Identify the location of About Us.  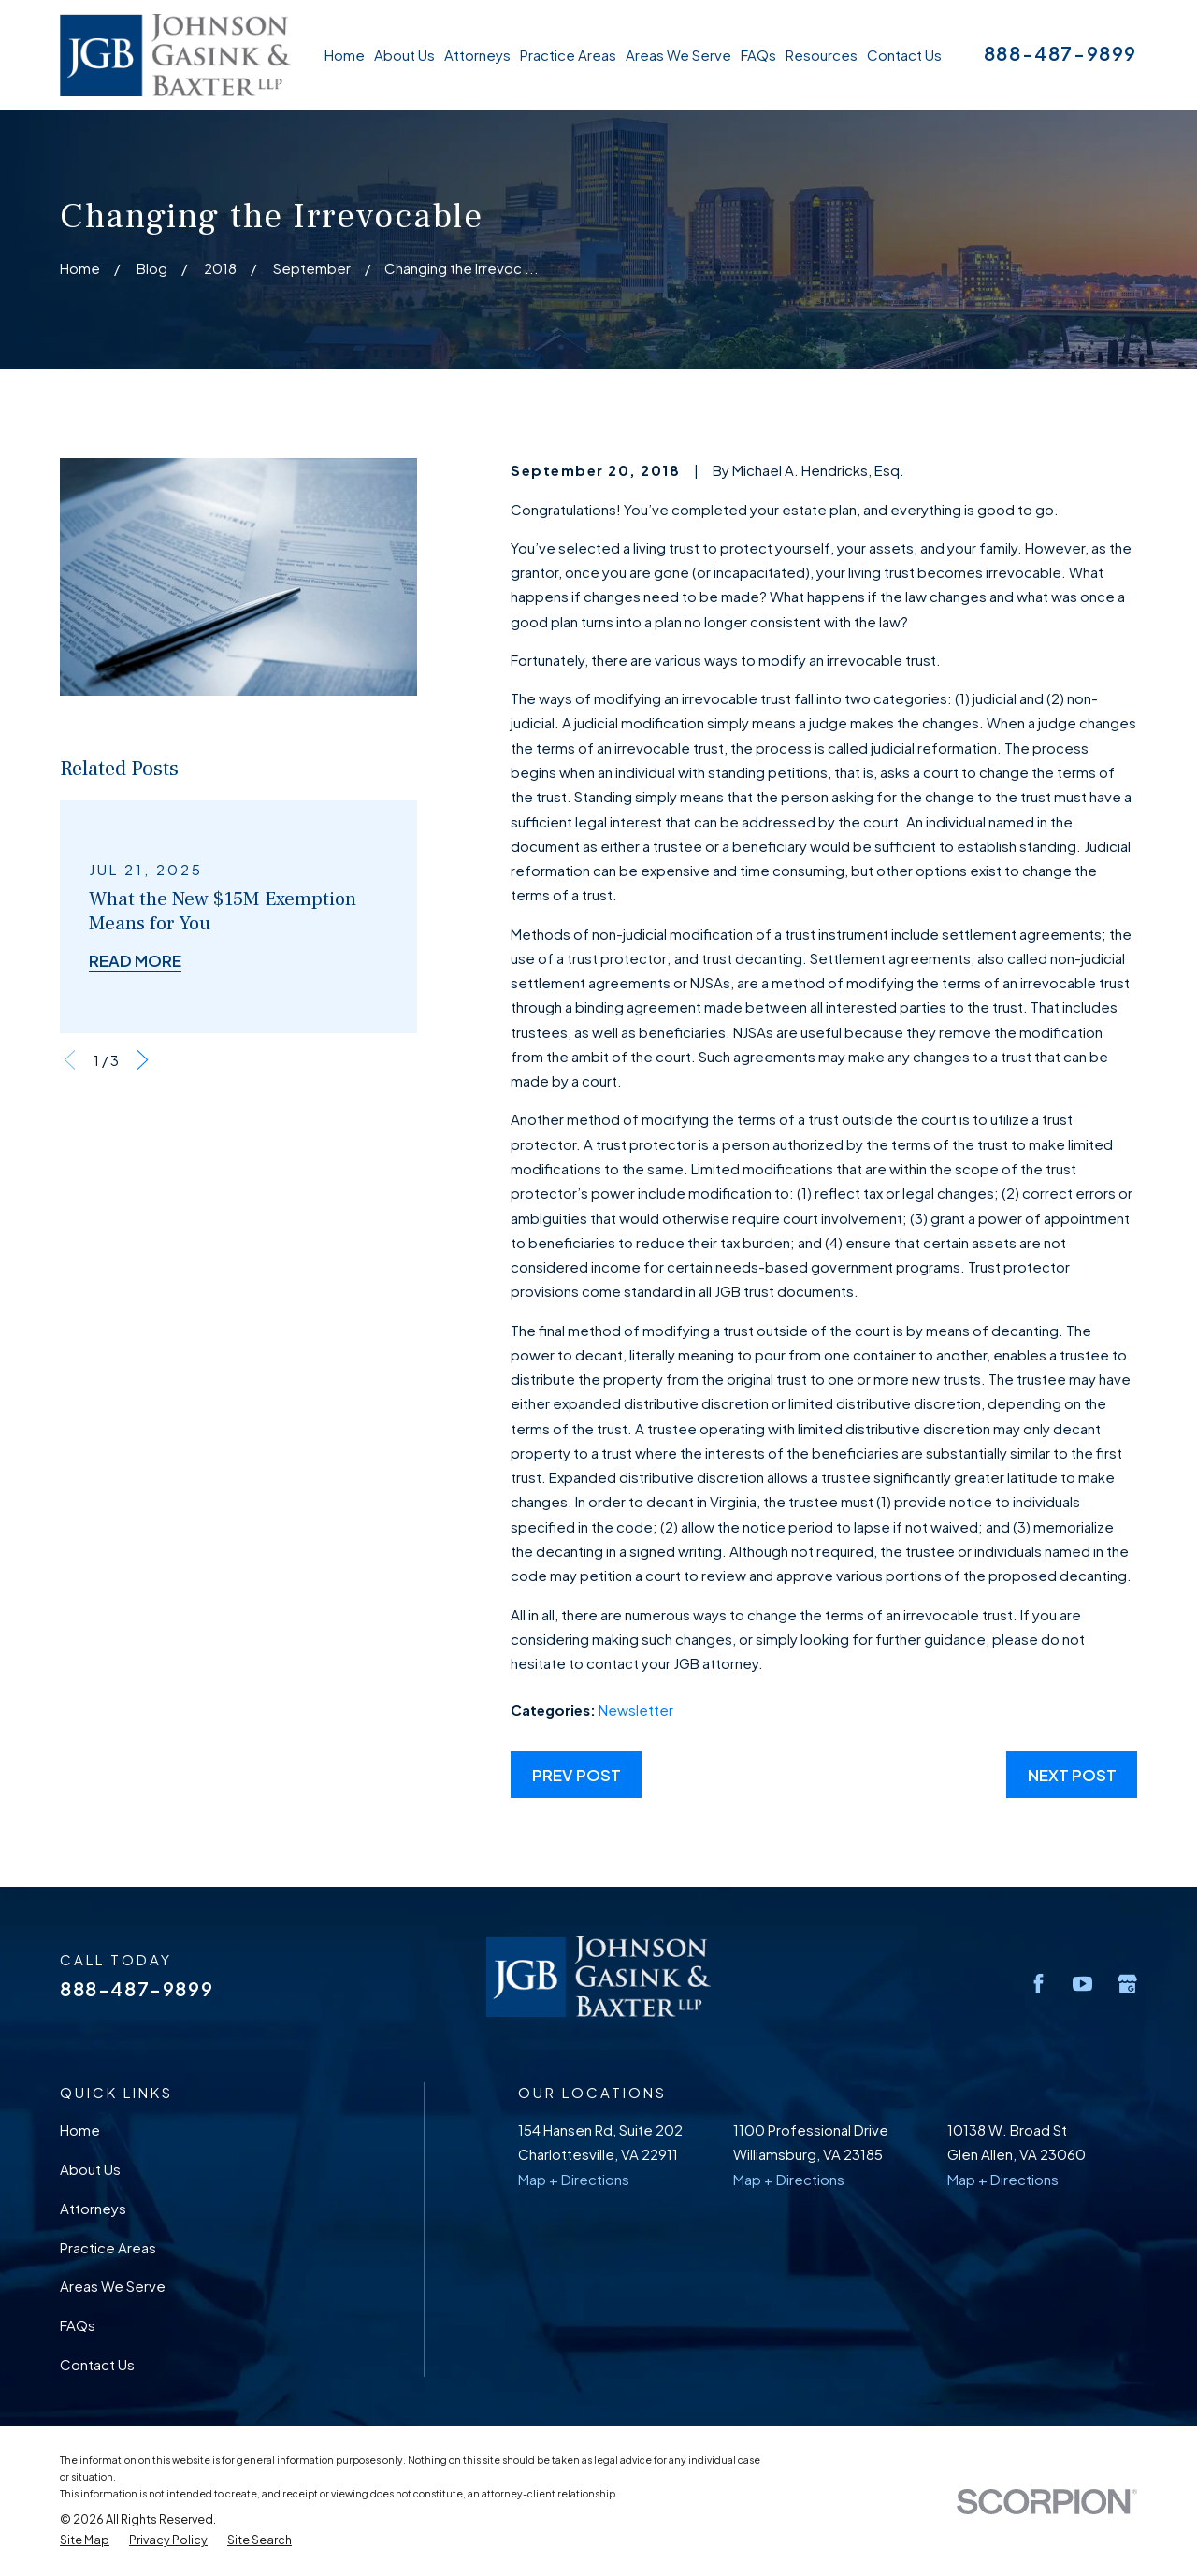
(90, 2169).